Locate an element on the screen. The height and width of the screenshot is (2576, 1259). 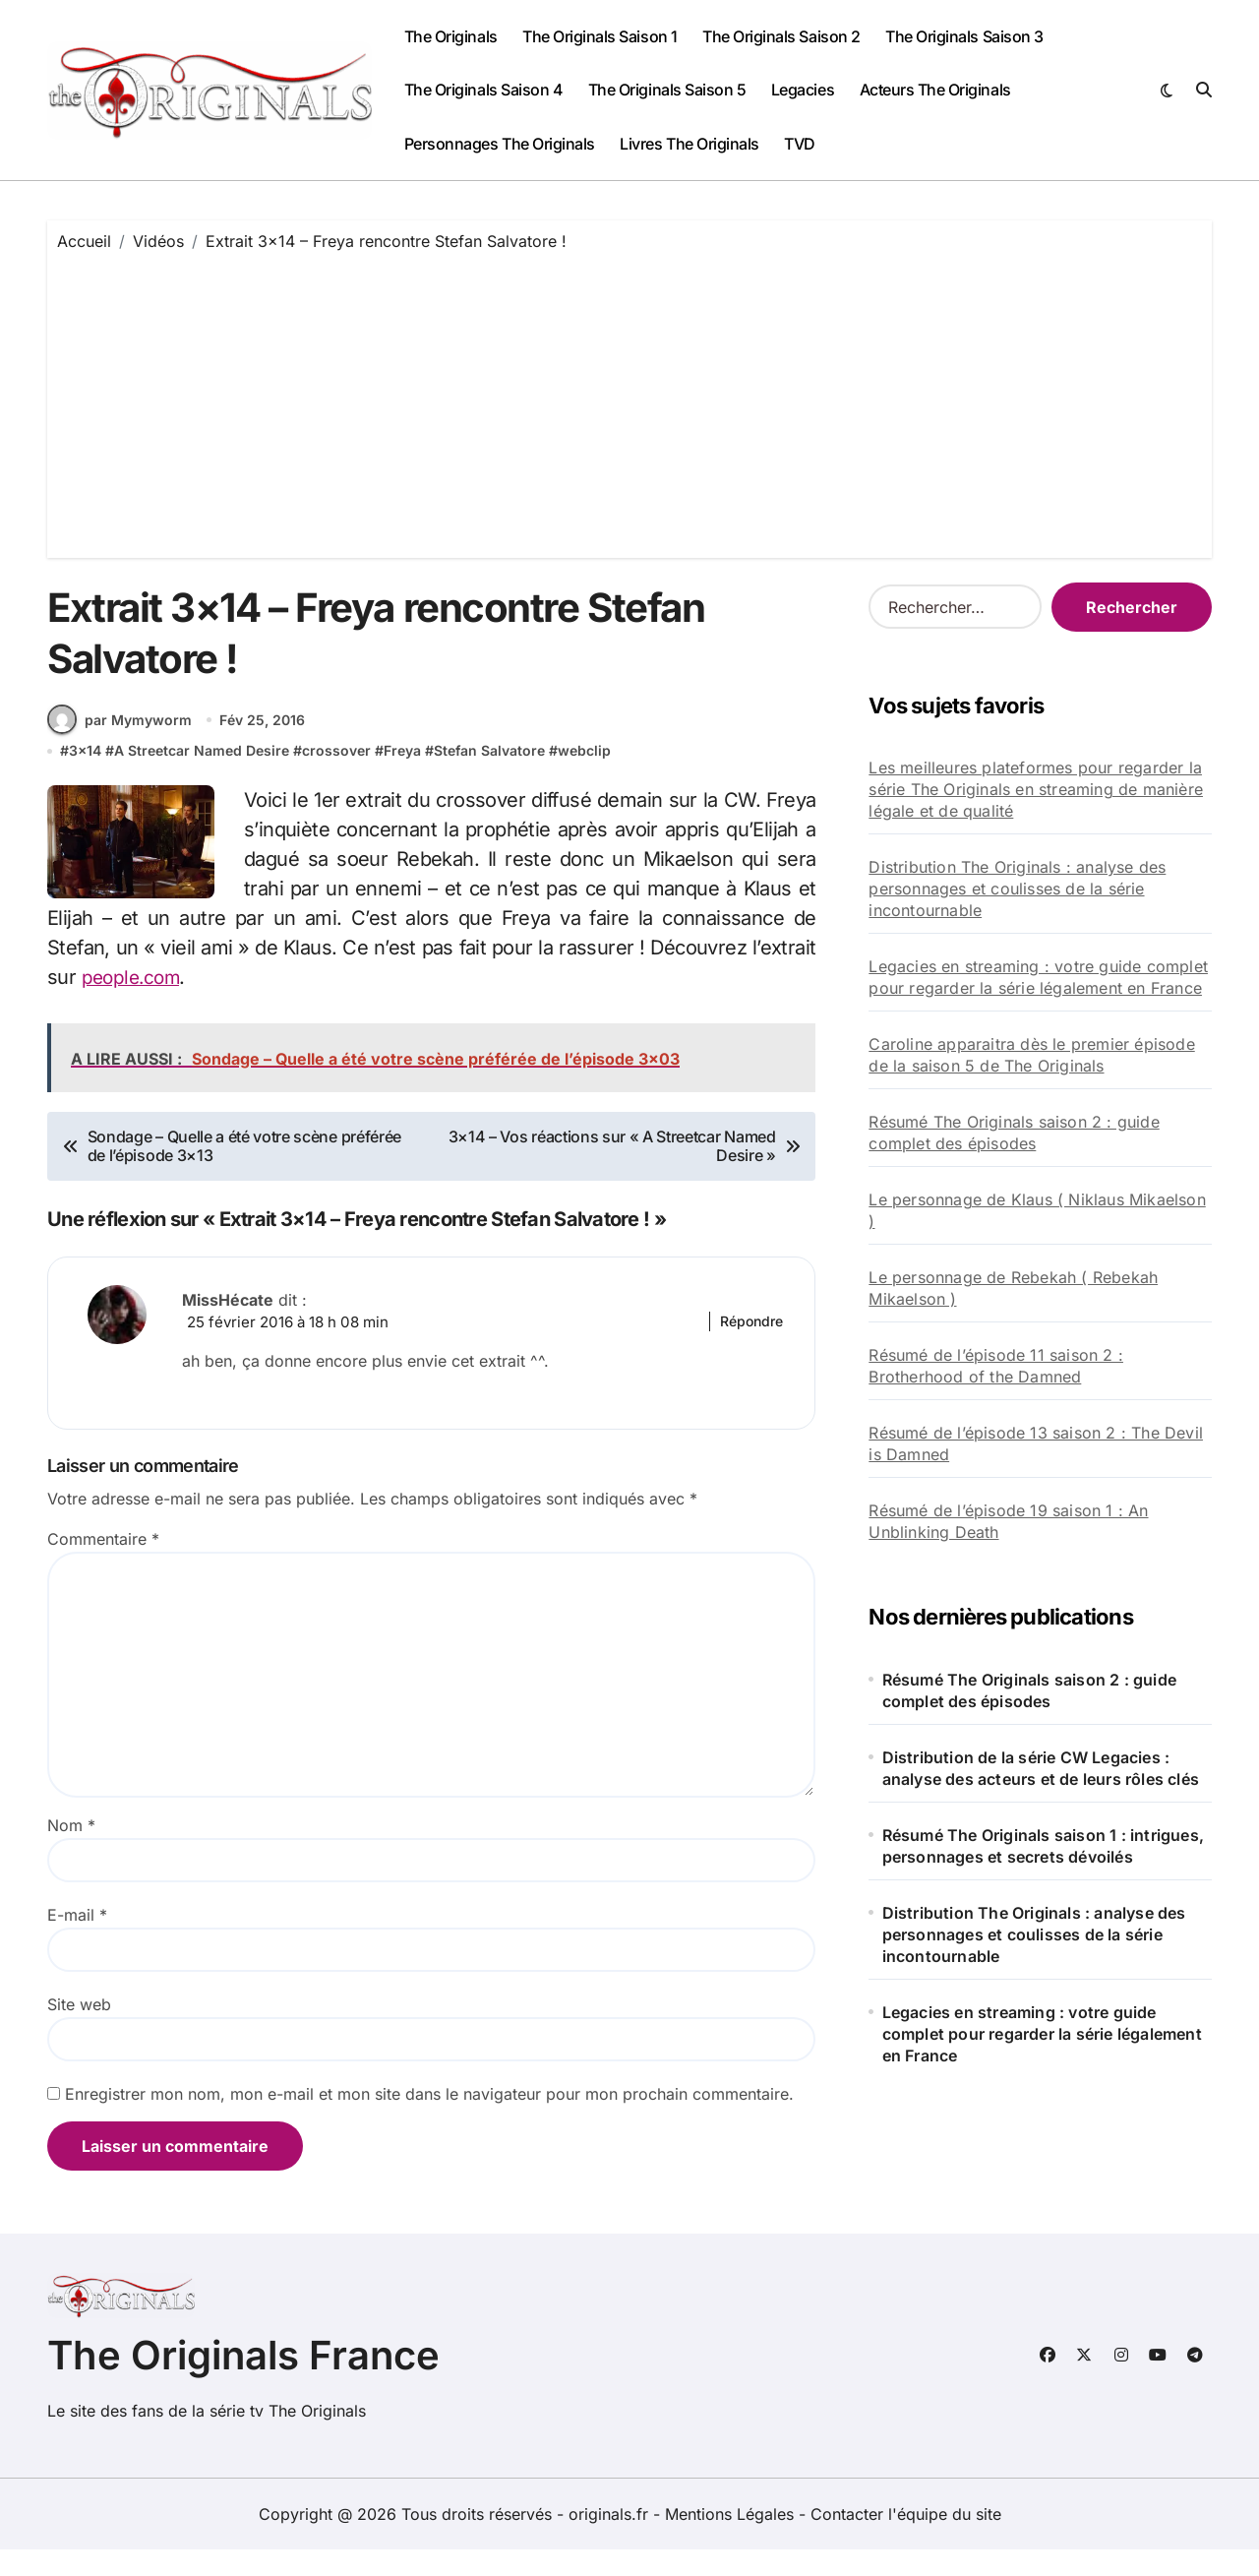
Enregistrer mon nom, mon e-mail et mon site dans le navigateur pour mon prochain commentaire. is located at coordinates (429, 2121).